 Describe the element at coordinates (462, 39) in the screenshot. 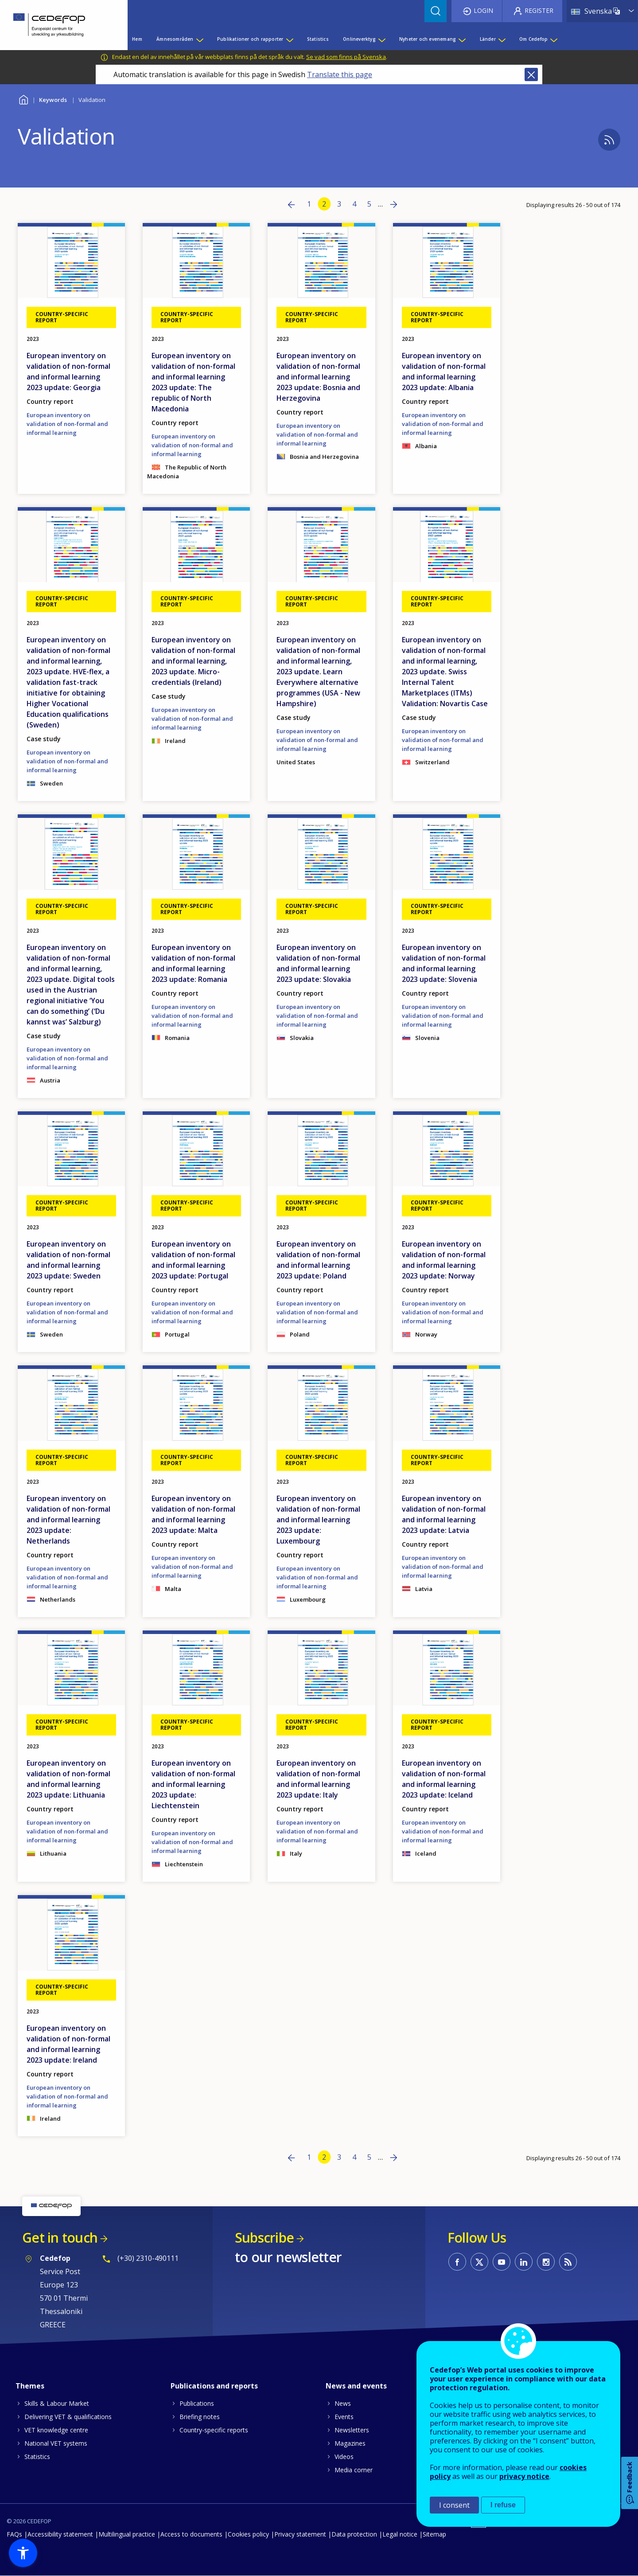

I see `[Show submenu for Nyheter och evenemang]` at that location.